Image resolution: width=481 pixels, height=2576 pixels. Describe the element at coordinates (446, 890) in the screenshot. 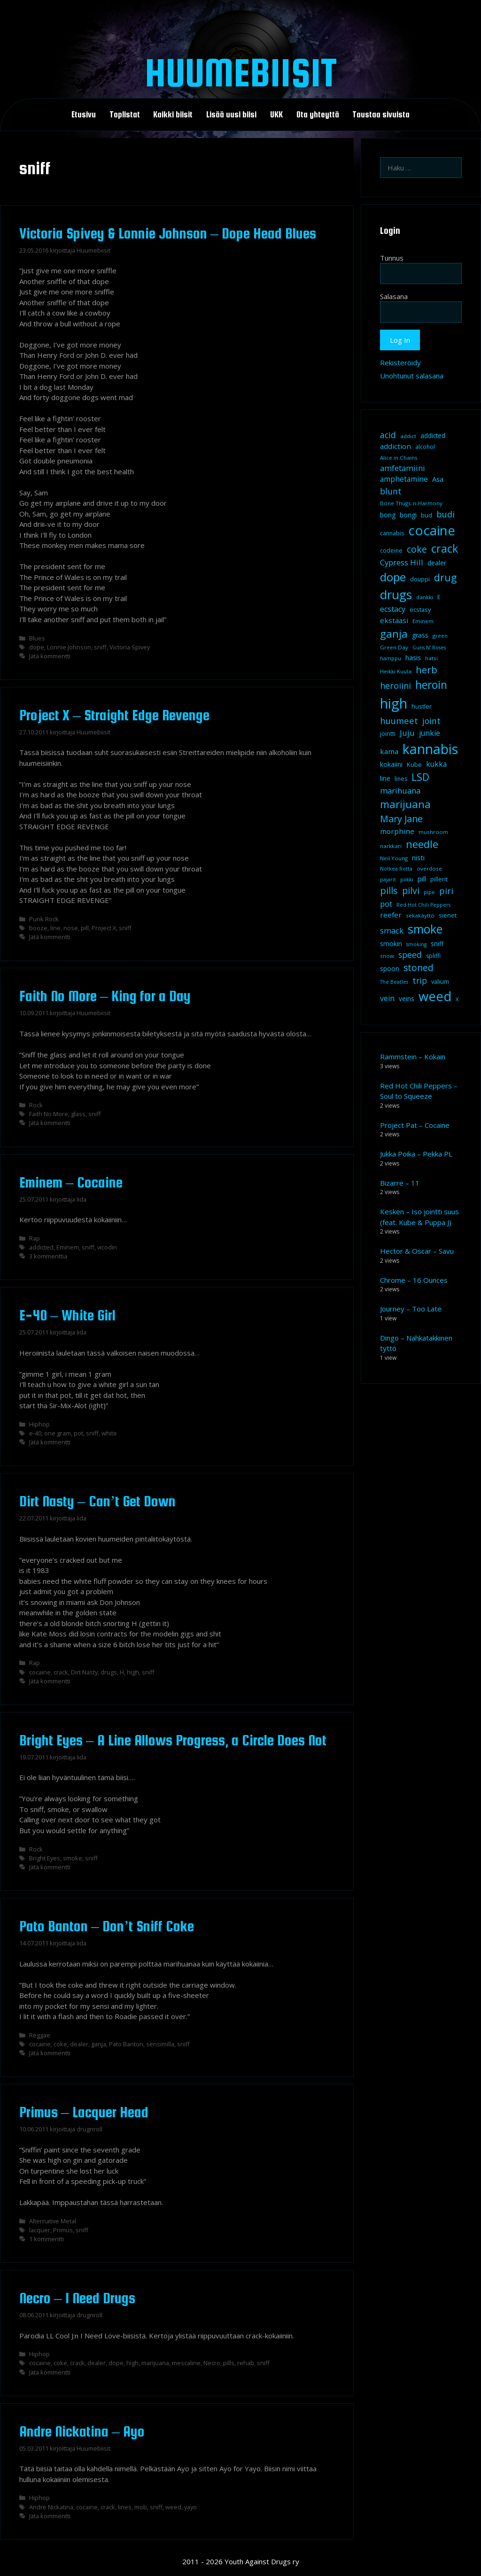

I see `piri [piri (23 kohdetta)]` at that location.